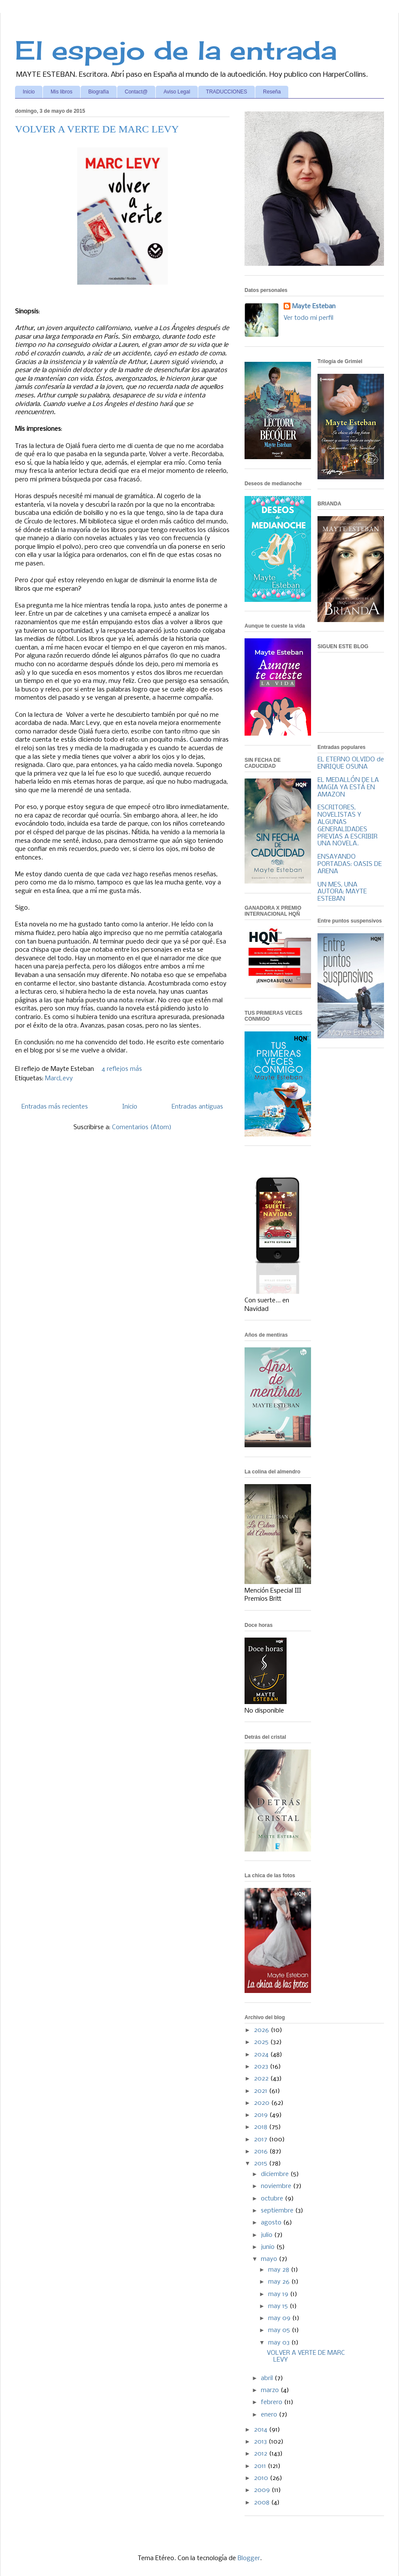 The width and height of the screenshot is (399, 2576). I want to click on 2021, so click(261, 2091).